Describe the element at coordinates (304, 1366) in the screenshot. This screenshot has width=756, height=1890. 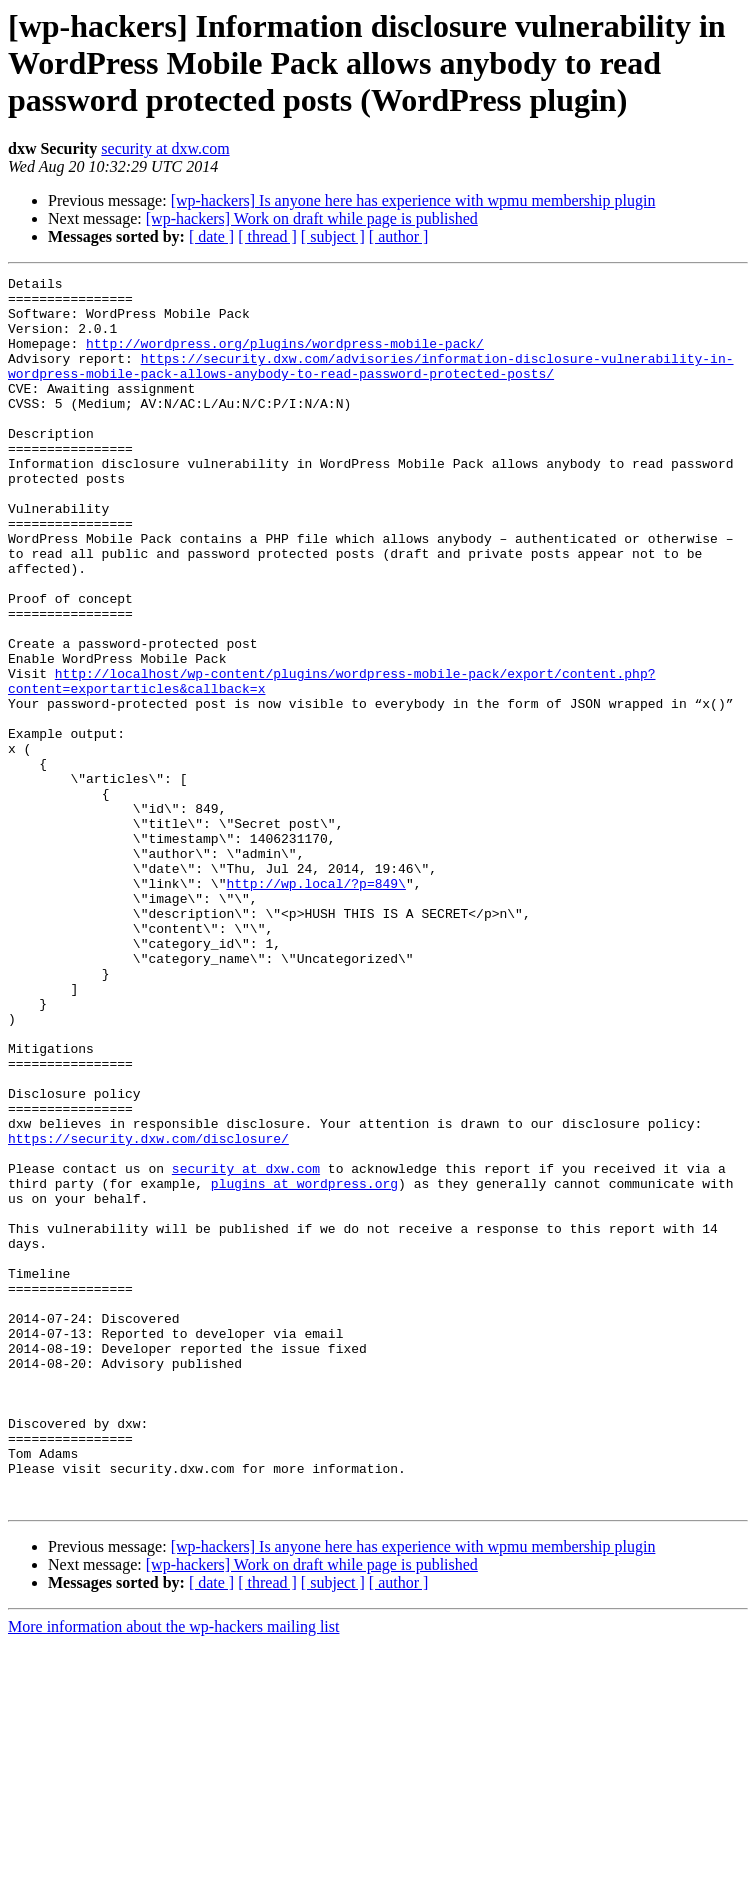
I see `plugins at wordpress.org` at that location.